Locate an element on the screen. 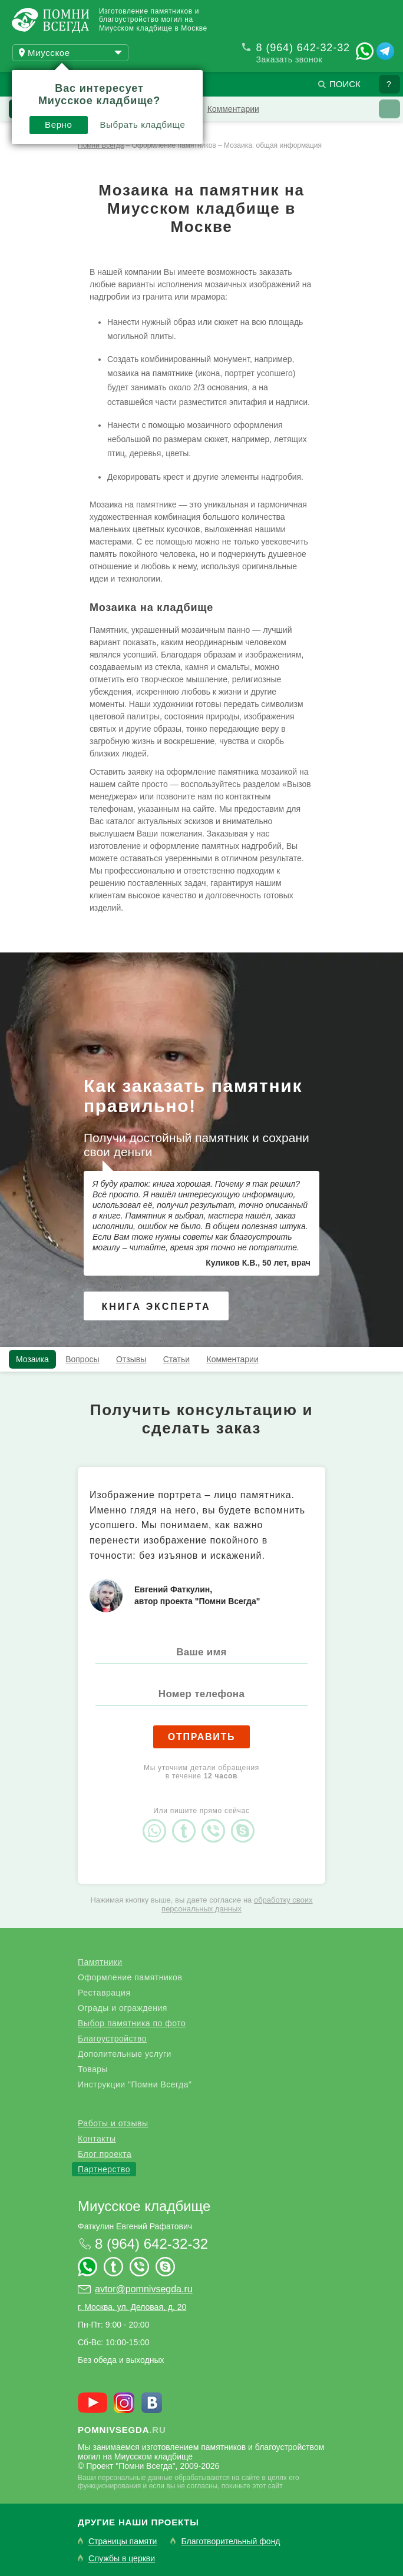 This screenshot has width=403, height=2576. Поиск is located at coordinates (345, 84).